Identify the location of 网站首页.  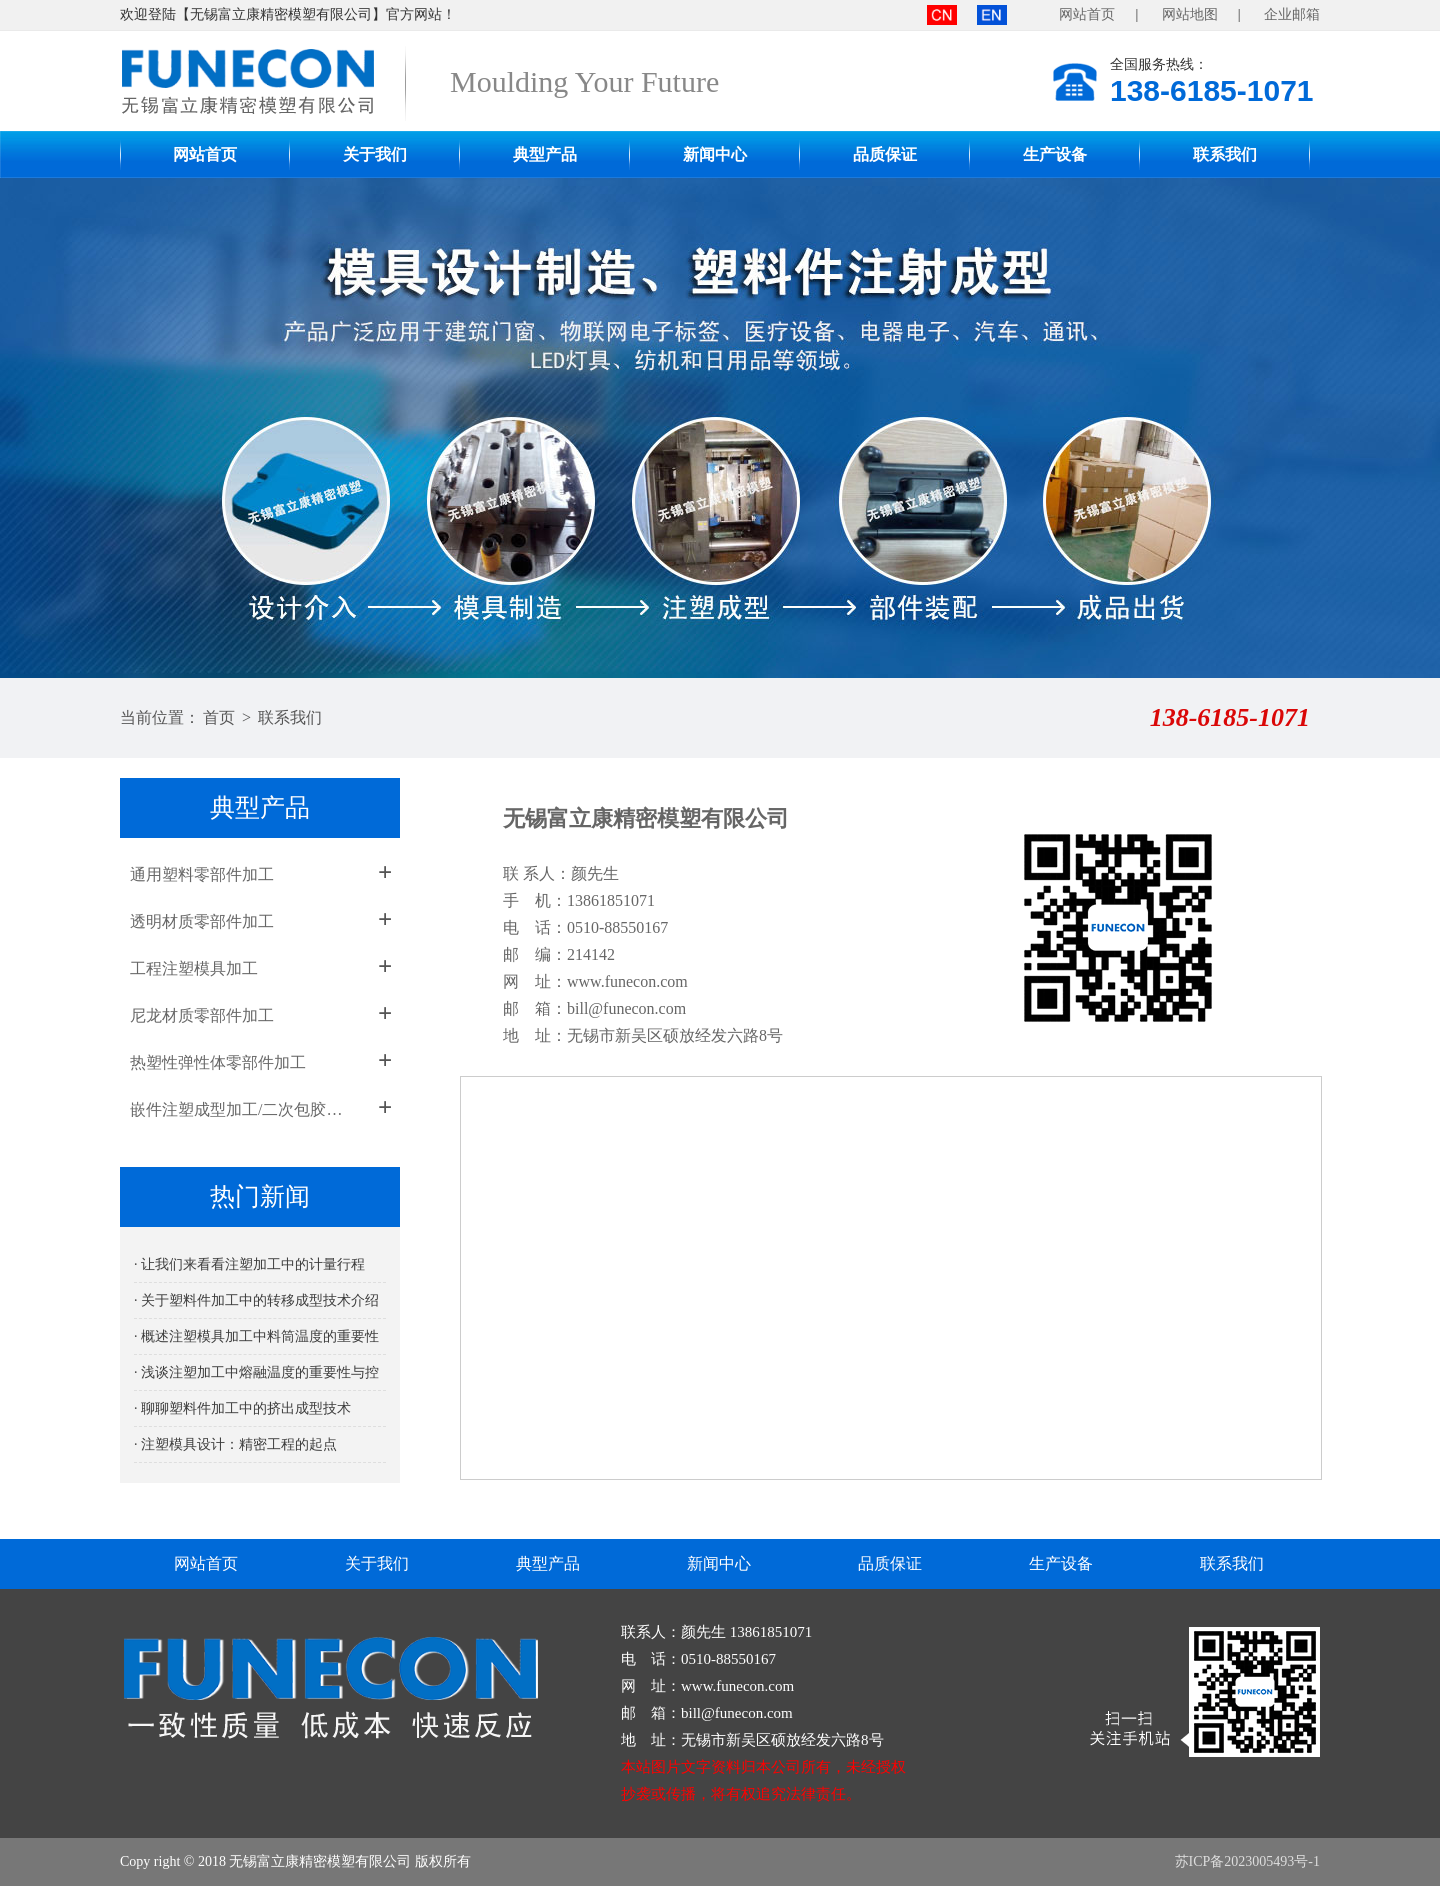
(1087, 14).